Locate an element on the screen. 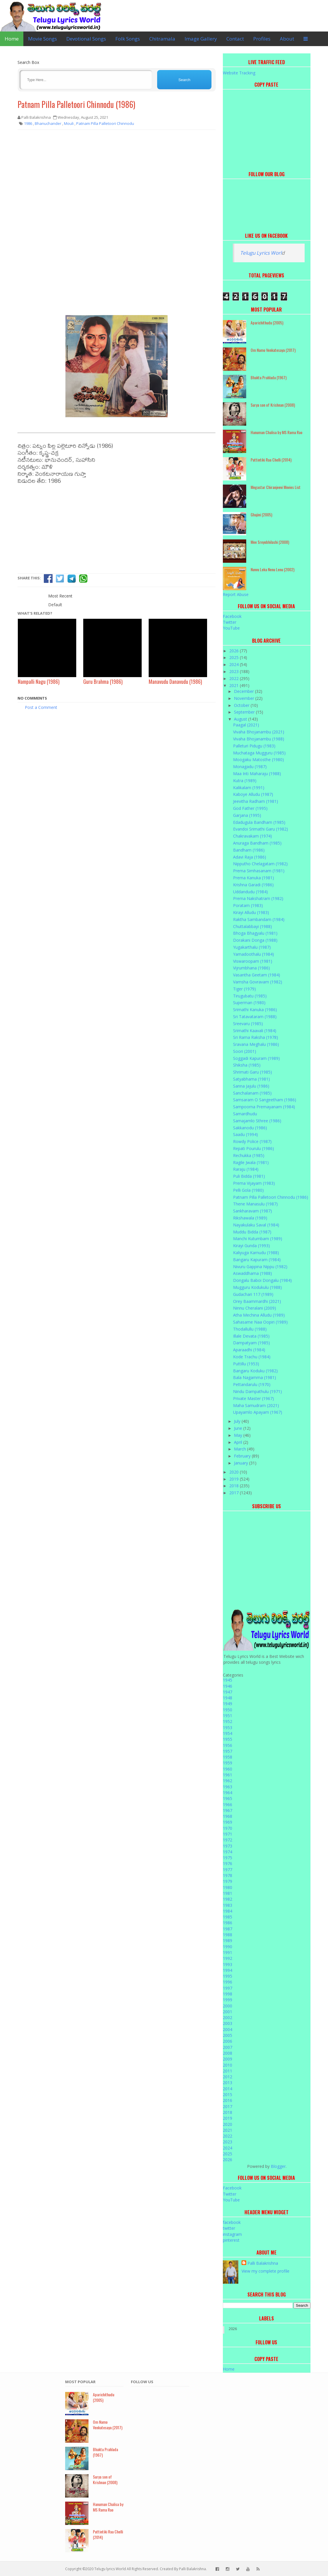 The image size is (328, 2576). Home is located at coordinates (12, 38).